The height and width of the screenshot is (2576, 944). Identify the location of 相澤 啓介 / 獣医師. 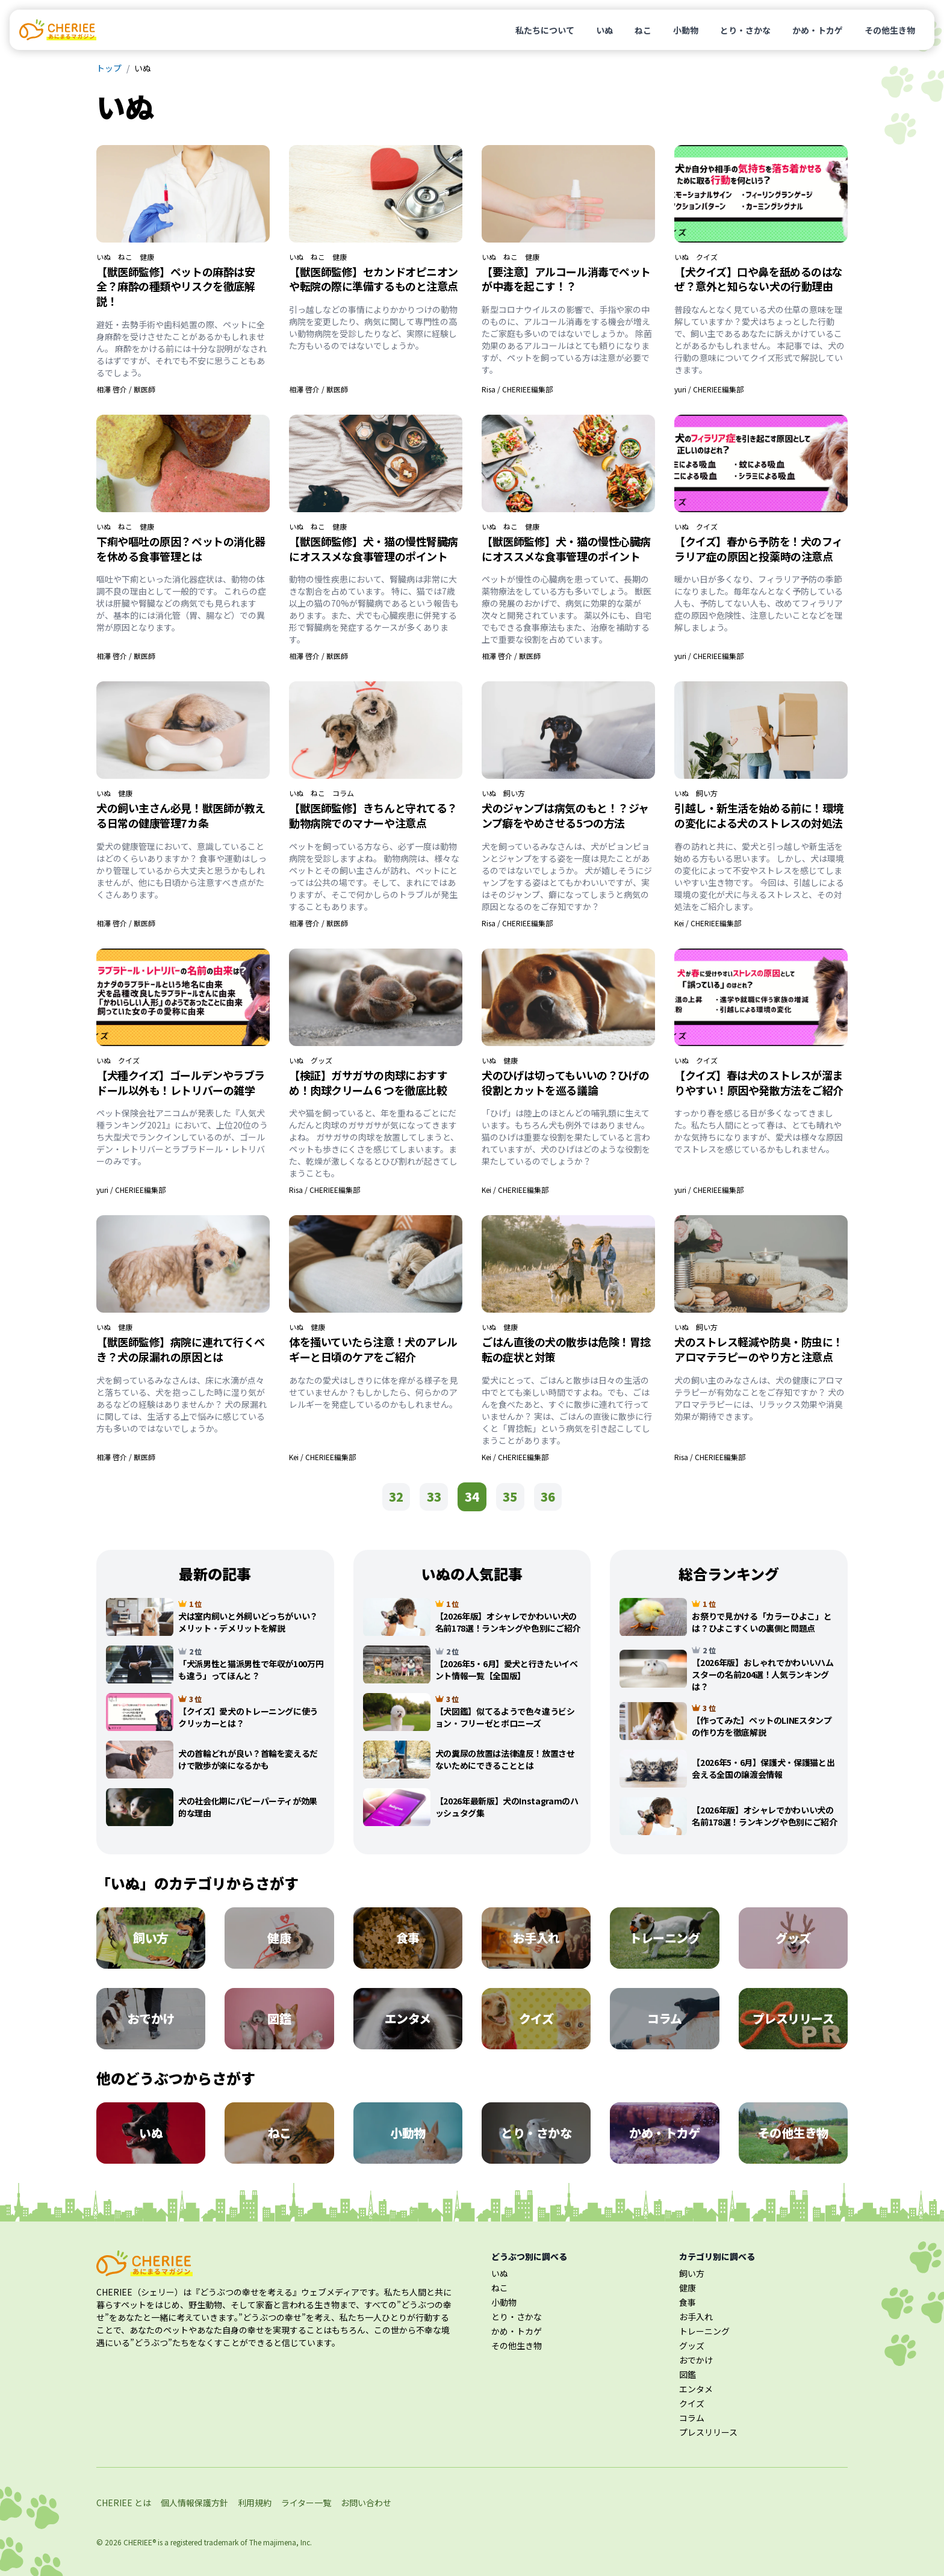
(125, 389).